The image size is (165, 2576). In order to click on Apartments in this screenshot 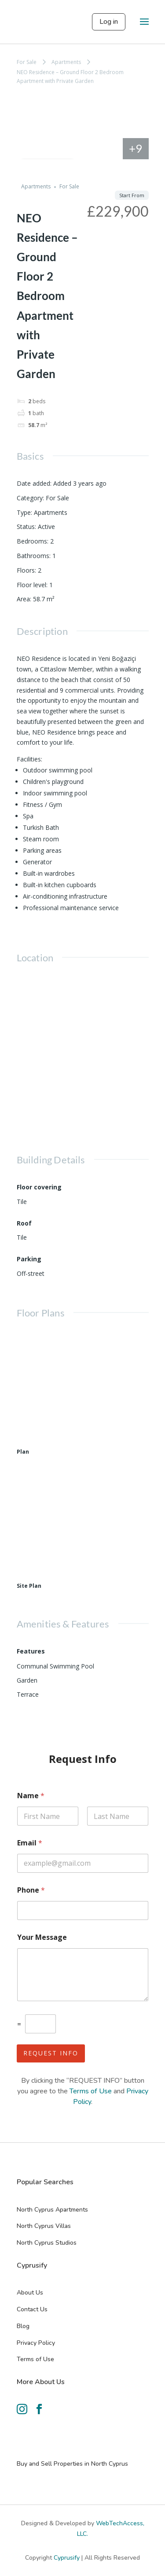, I will do `click(66, 62)`.